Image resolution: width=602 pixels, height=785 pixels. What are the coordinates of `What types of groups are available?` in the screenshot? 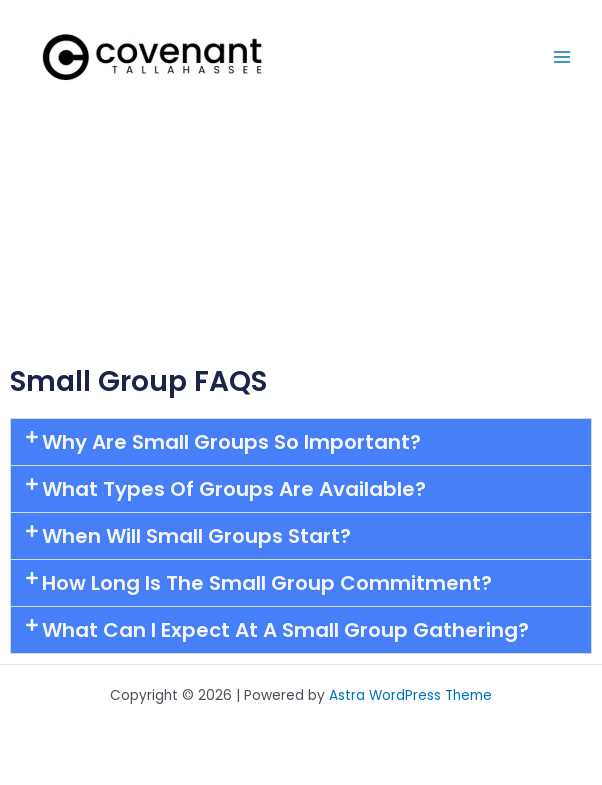 It's located at (234, 489).